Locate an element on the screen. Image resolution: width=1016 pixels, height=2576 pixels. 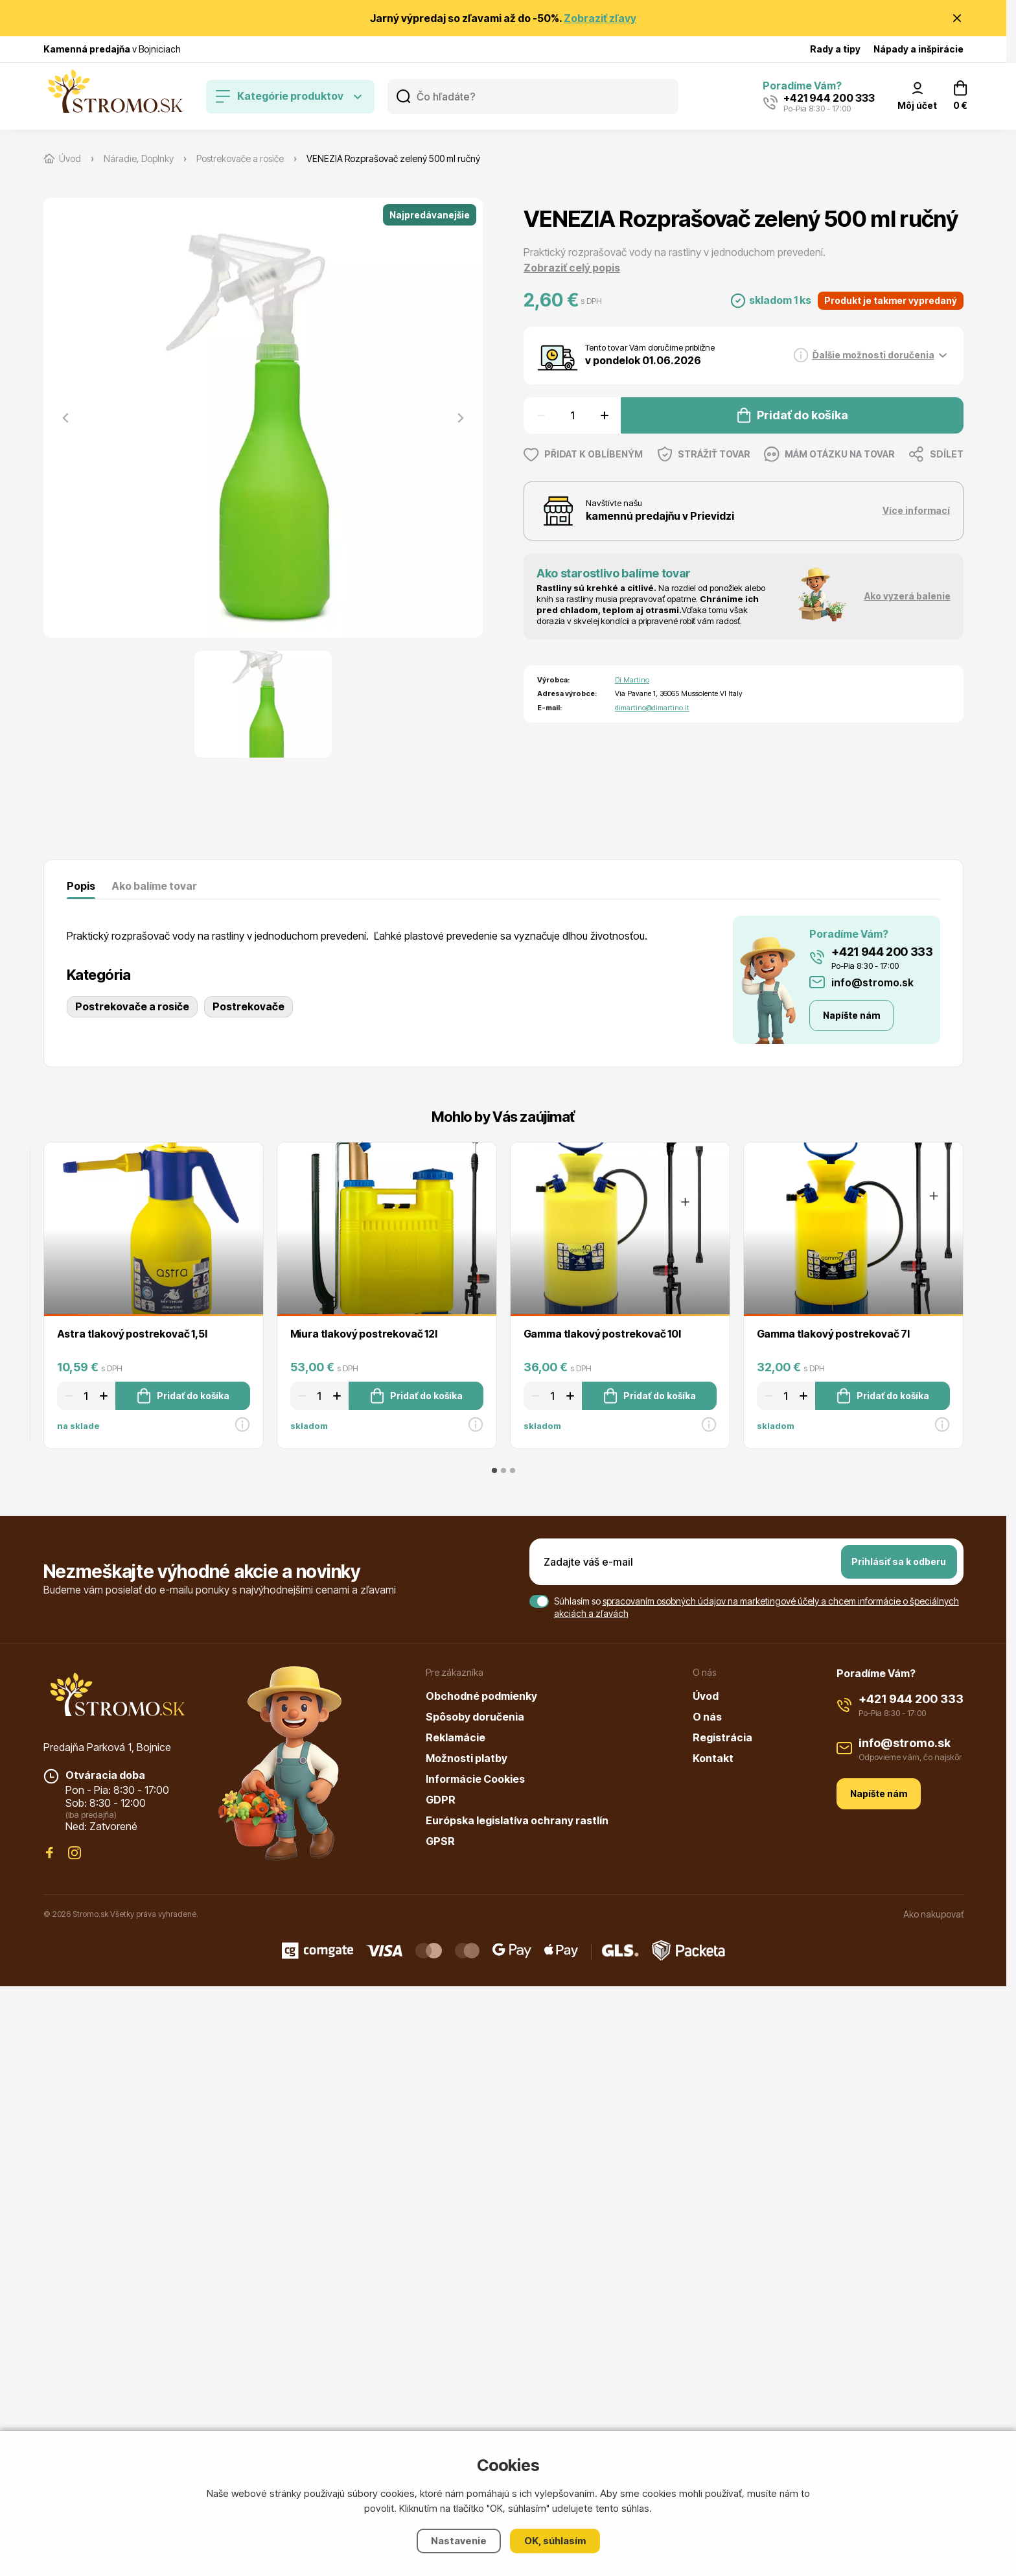
Úvod is located at coordinates (706, 1695).